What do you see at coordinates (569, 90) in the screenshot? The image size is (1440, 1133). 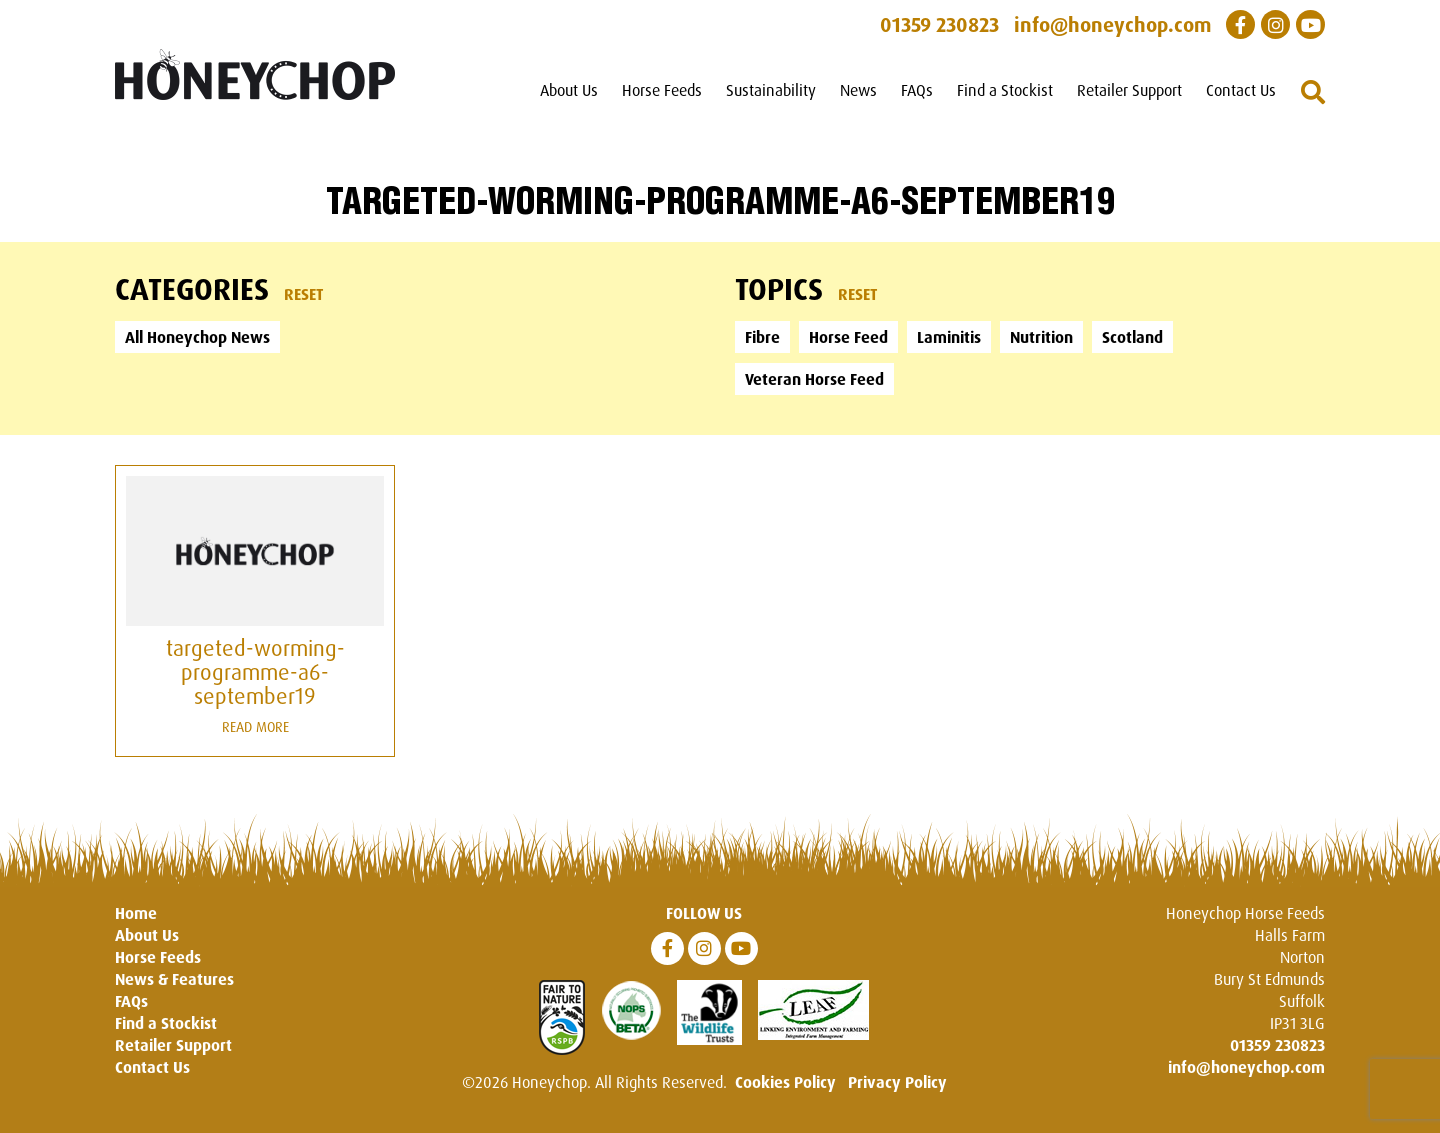 I see `About Us` at bounding box center [569, 90].